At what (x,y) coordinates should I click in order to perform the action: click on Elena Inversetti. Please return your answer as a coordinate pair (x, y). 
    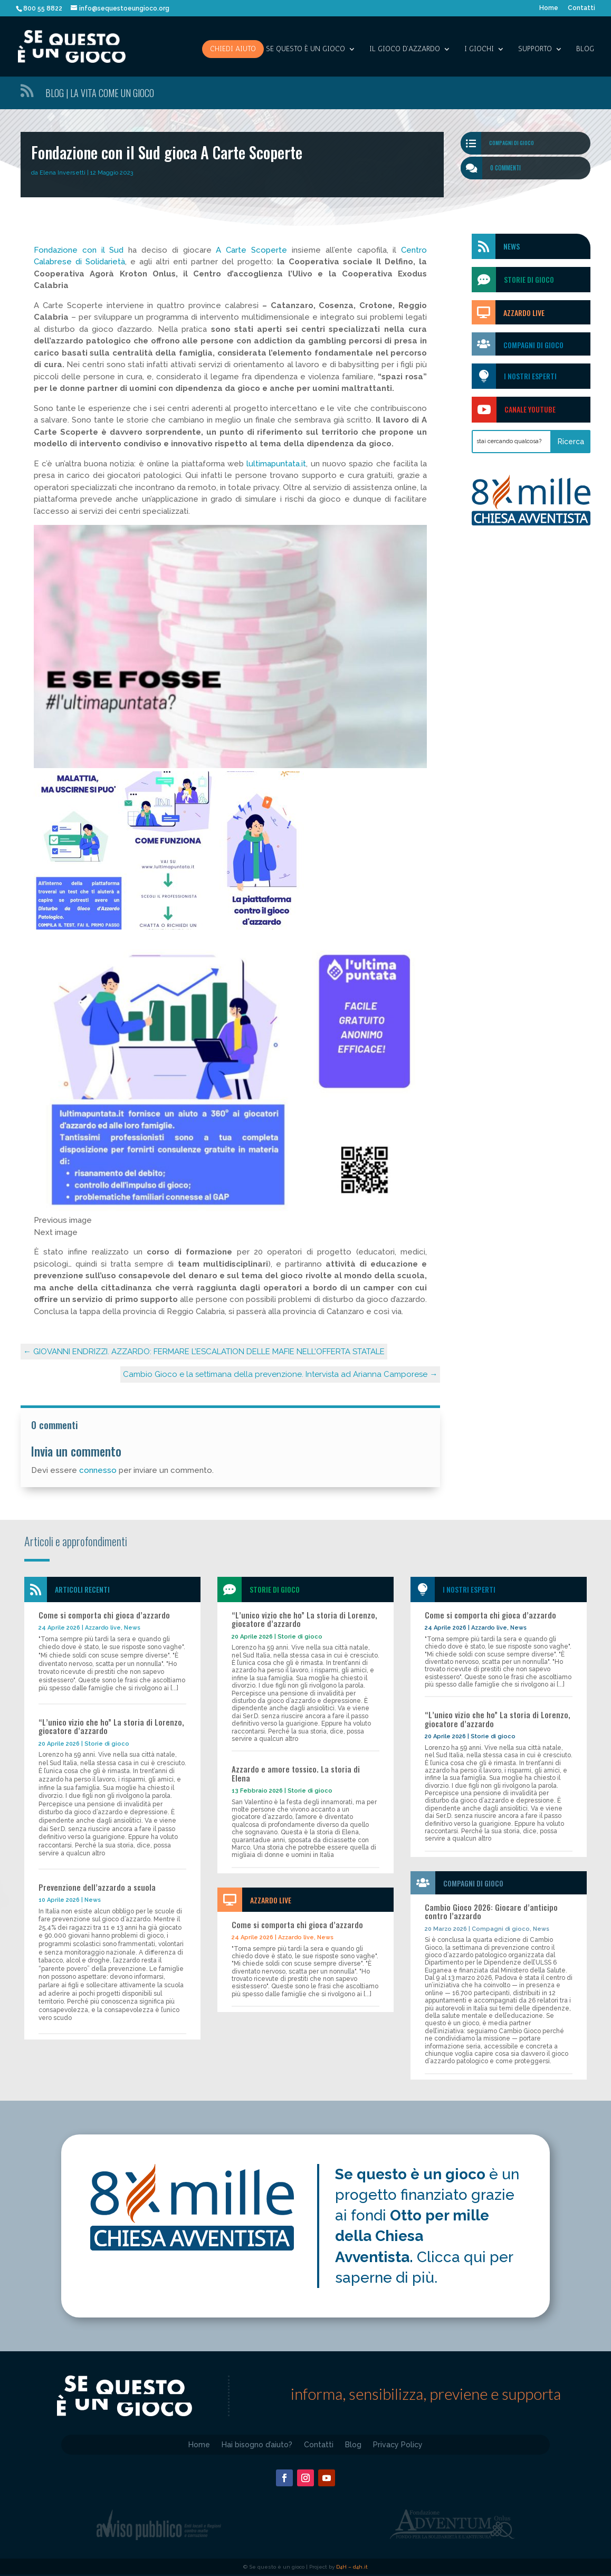
    Looking at the image, I should click on (62, 172).